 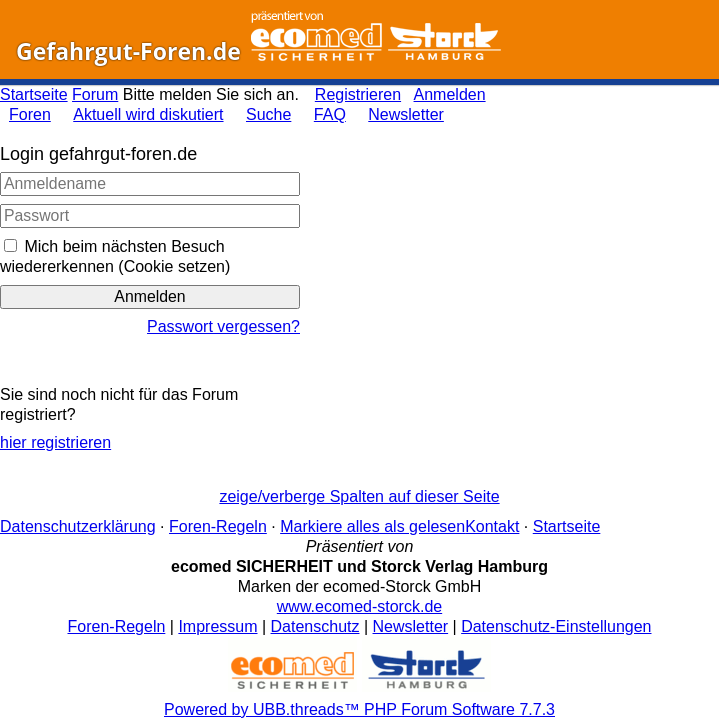 What do you see at coordinates (148, 114) in the screenshot?
I see `Aktuell wird diskutiert` at bounding box center [148, 114].